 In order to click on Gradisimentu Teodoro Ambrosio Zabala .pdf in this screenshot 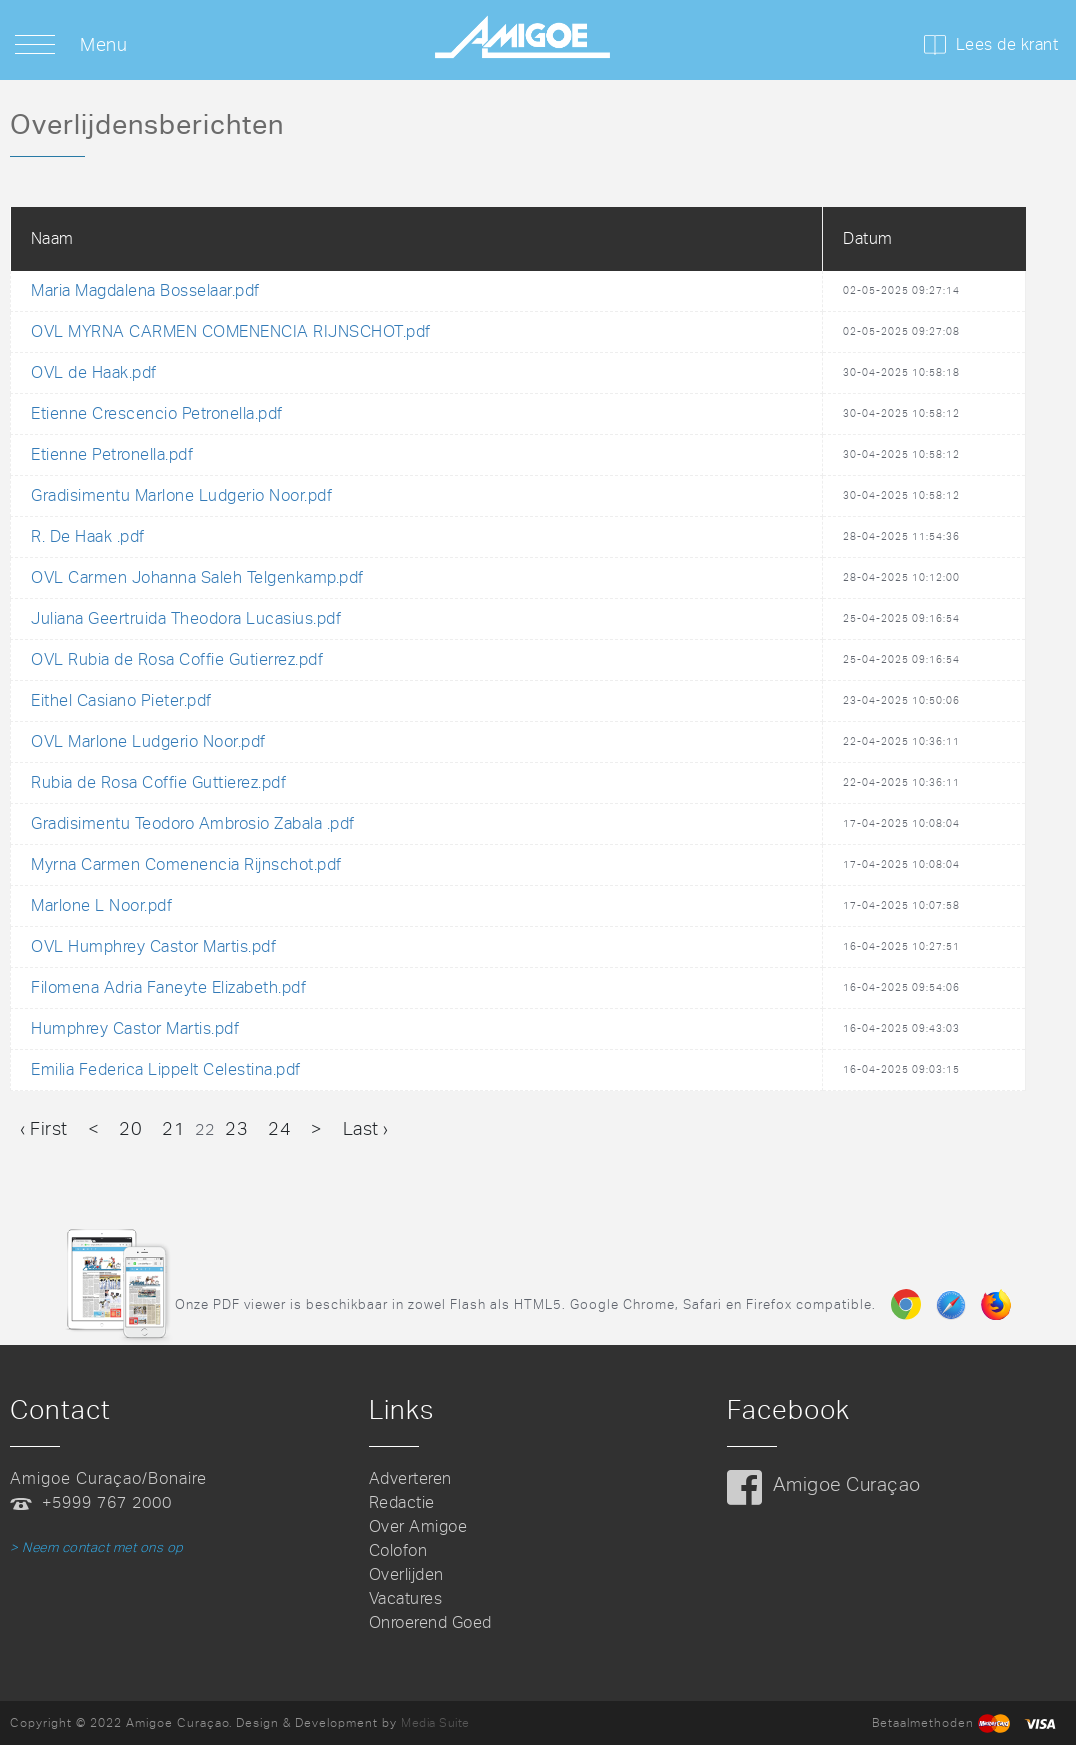, I will do `click(193, 823)`.